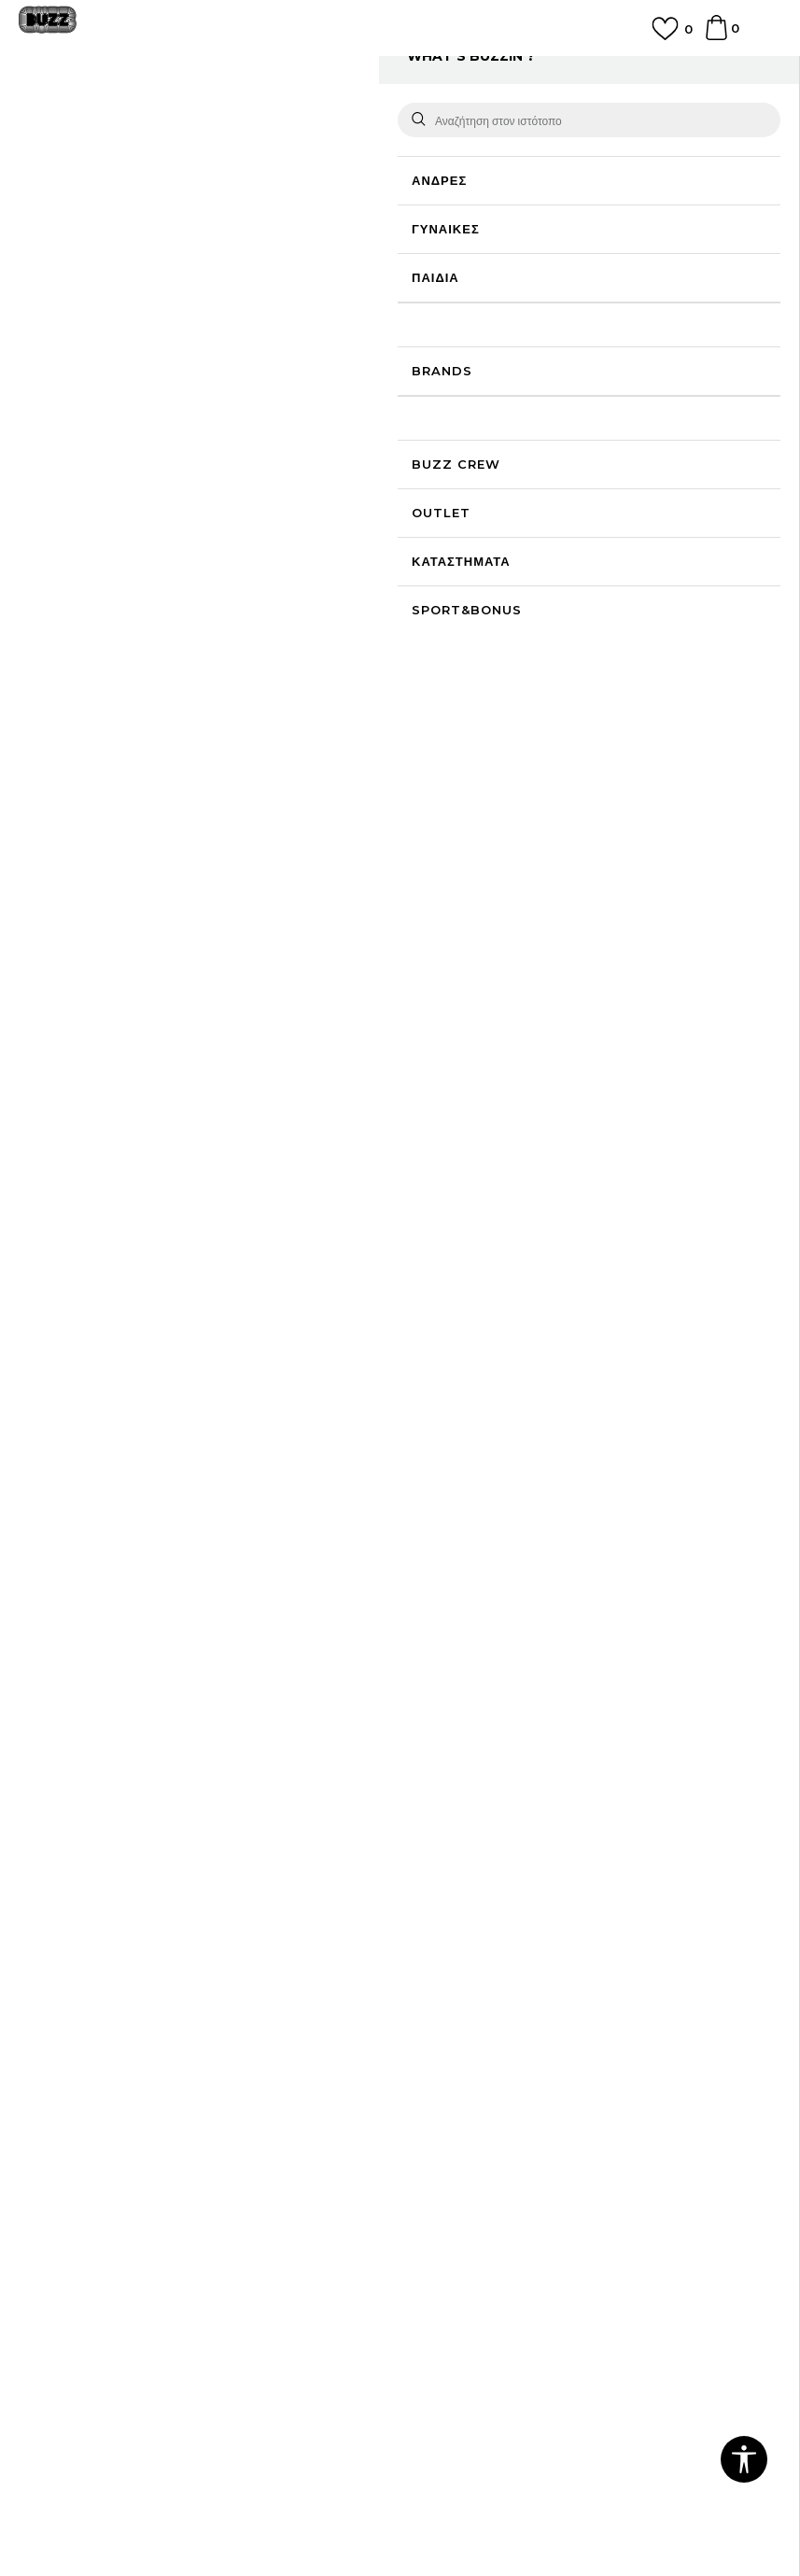 The height and width of the screenshot is (2576, 800). Describe the element at coordinates (716, 36) in the screenshot. I see `[Καλάθι]` at that location.